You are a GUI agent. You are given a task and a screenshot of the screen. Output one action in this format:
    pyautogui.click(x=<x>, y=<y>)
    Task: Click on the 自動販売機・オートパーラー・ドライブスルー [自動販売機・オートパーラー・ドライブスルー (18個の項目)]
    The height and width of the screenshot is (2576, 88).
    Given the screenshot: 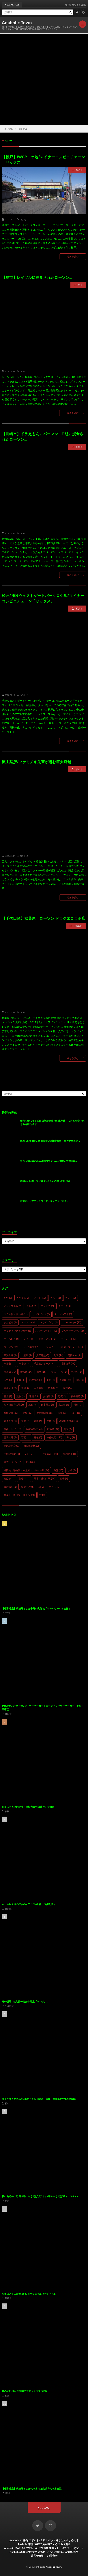 What is the action you would take?
    pyautogui.click(x=31, y=1453)
    